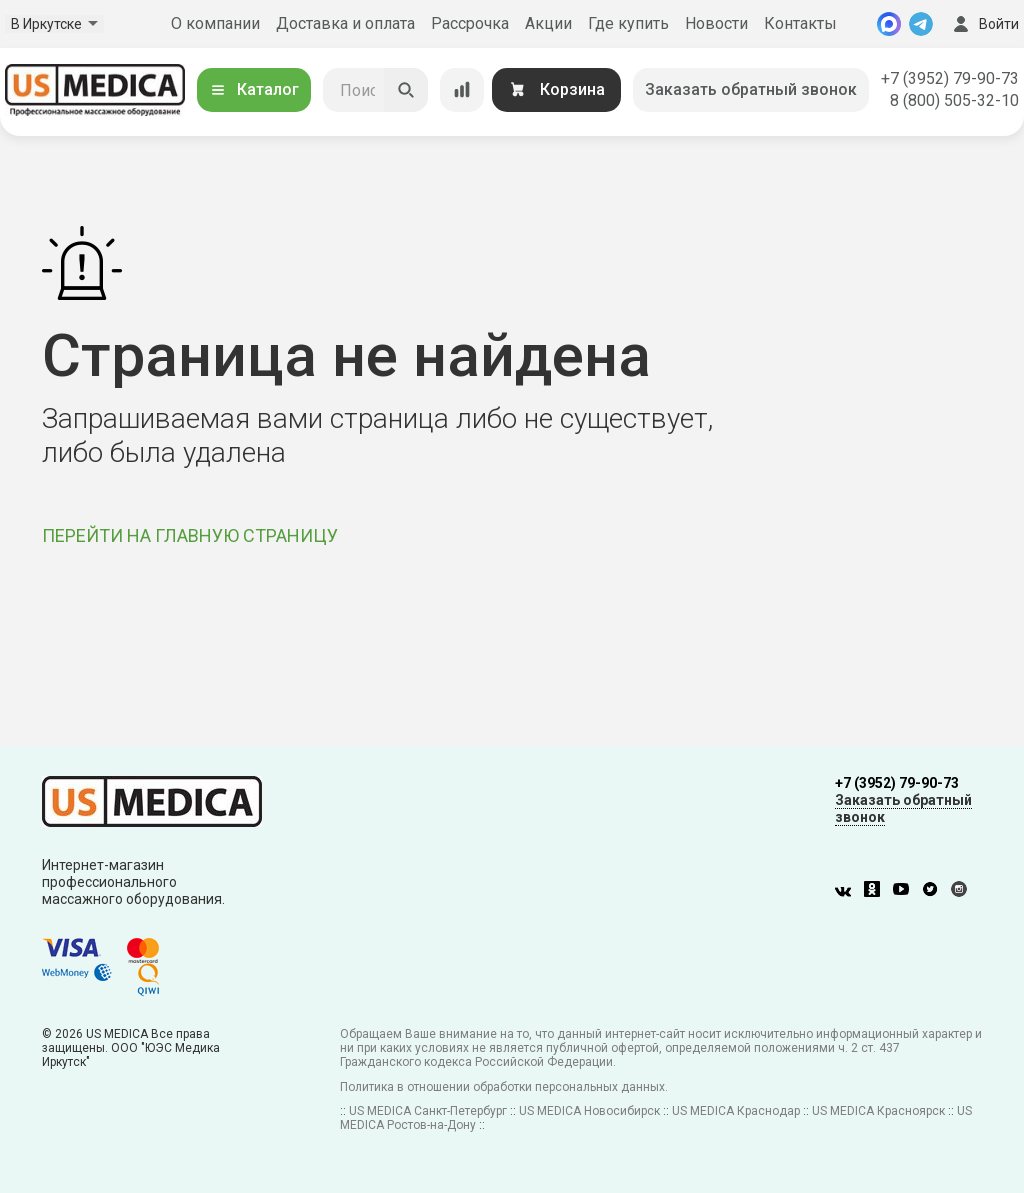 The width and height of the screenshot is (1024, 1193). What do you see at coordinates (716, 23) in the screenshot?
I see `Новости` at bounding box center [716, 23].